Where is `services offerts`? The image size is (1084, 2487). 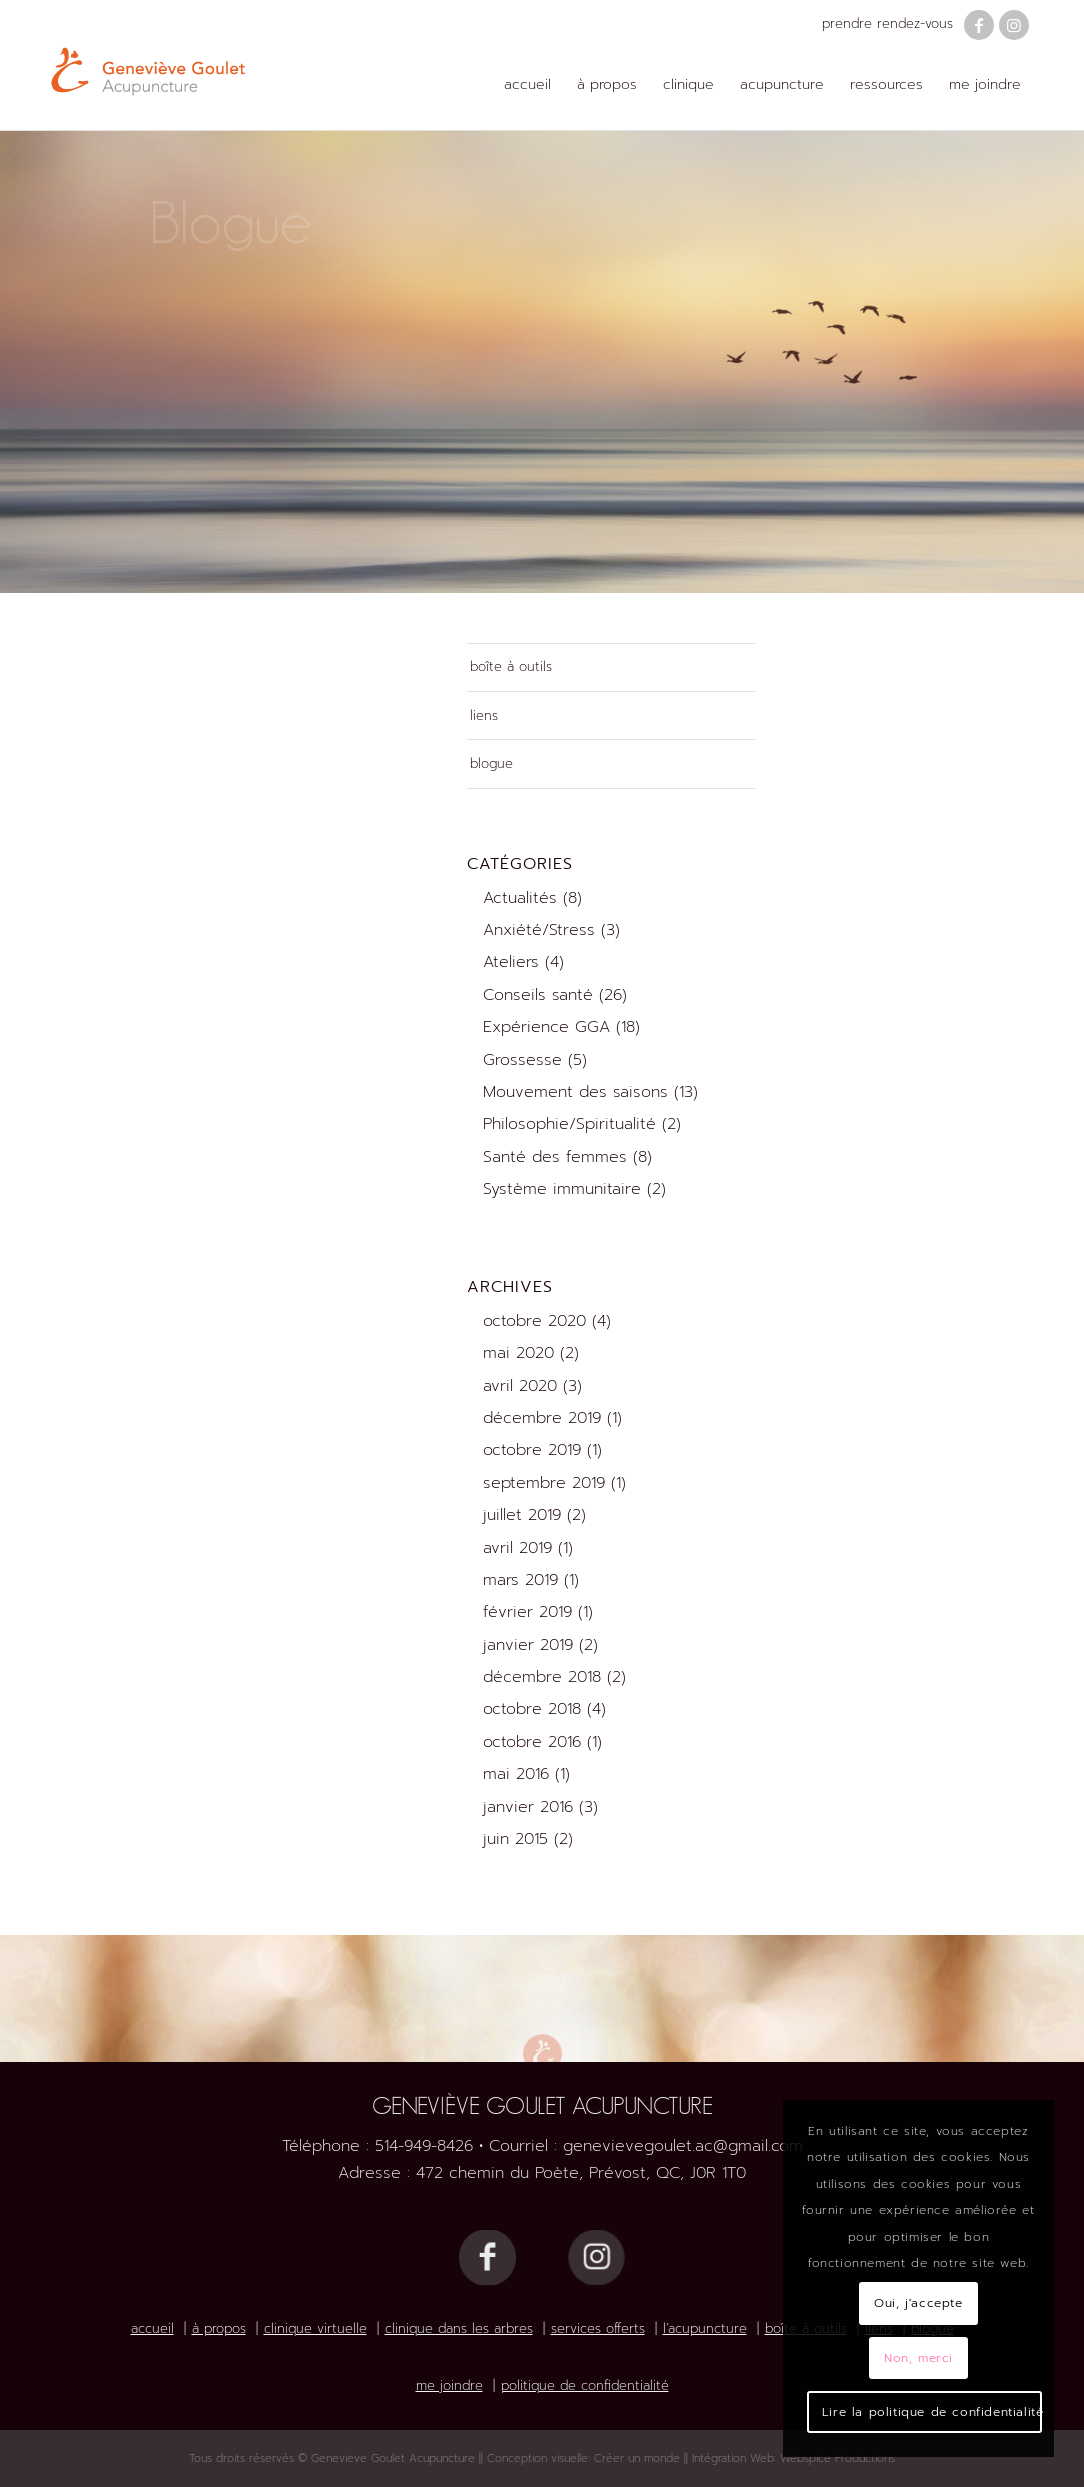 services offerts is located at coordinates (598, 2328).